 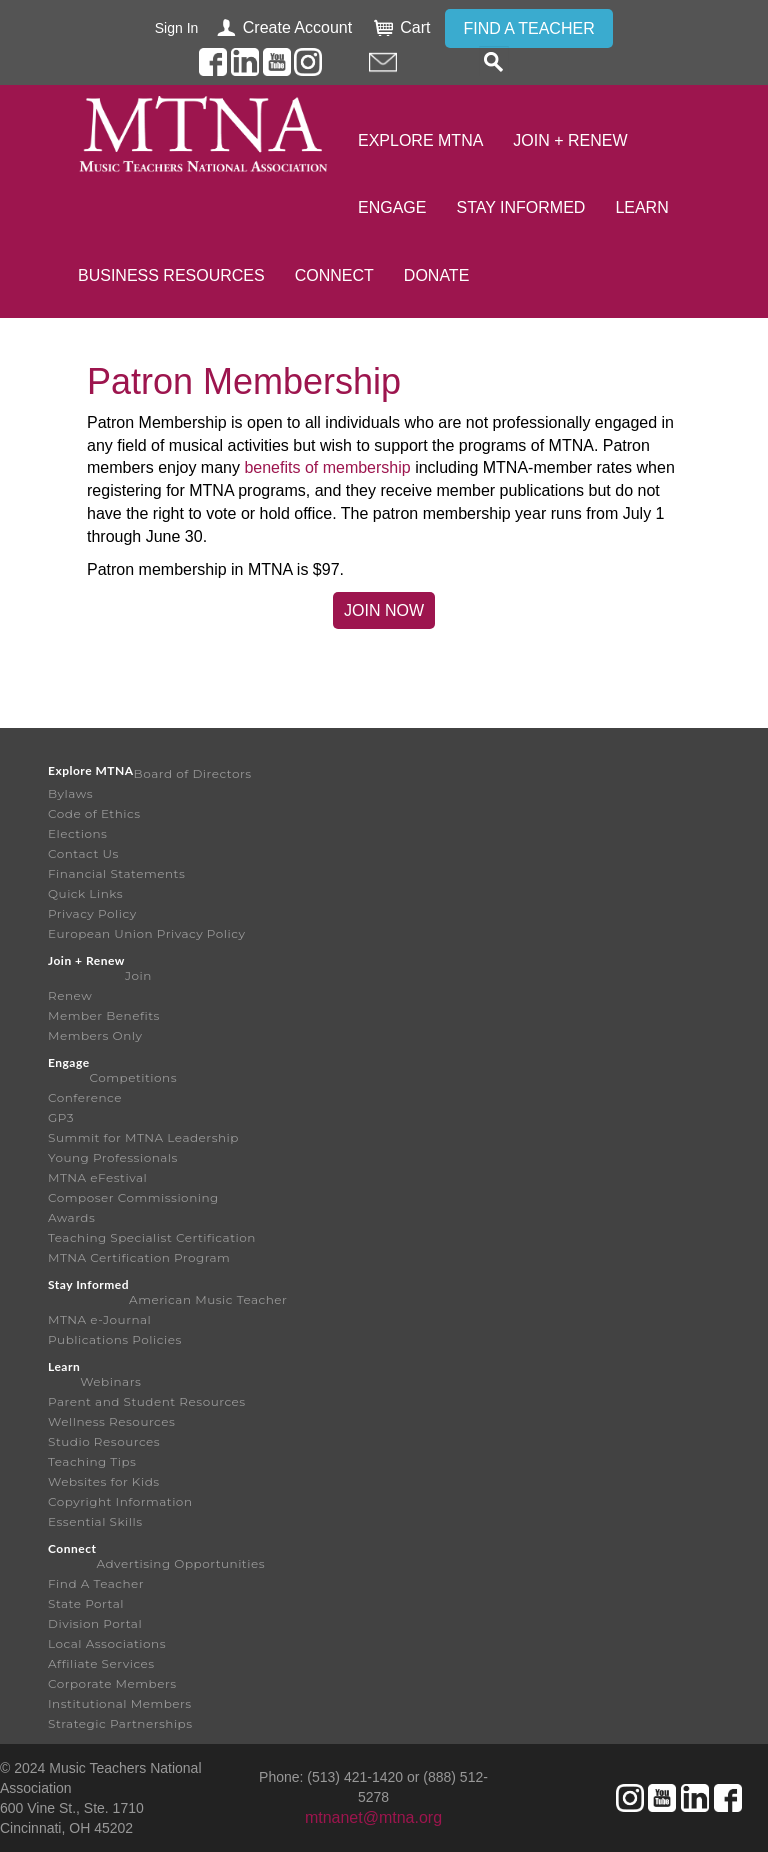 What do you see at coordinates (99, 1319) in the screenshot?
I see `MTNA e-Journal` at bounding box center [99, 1319].